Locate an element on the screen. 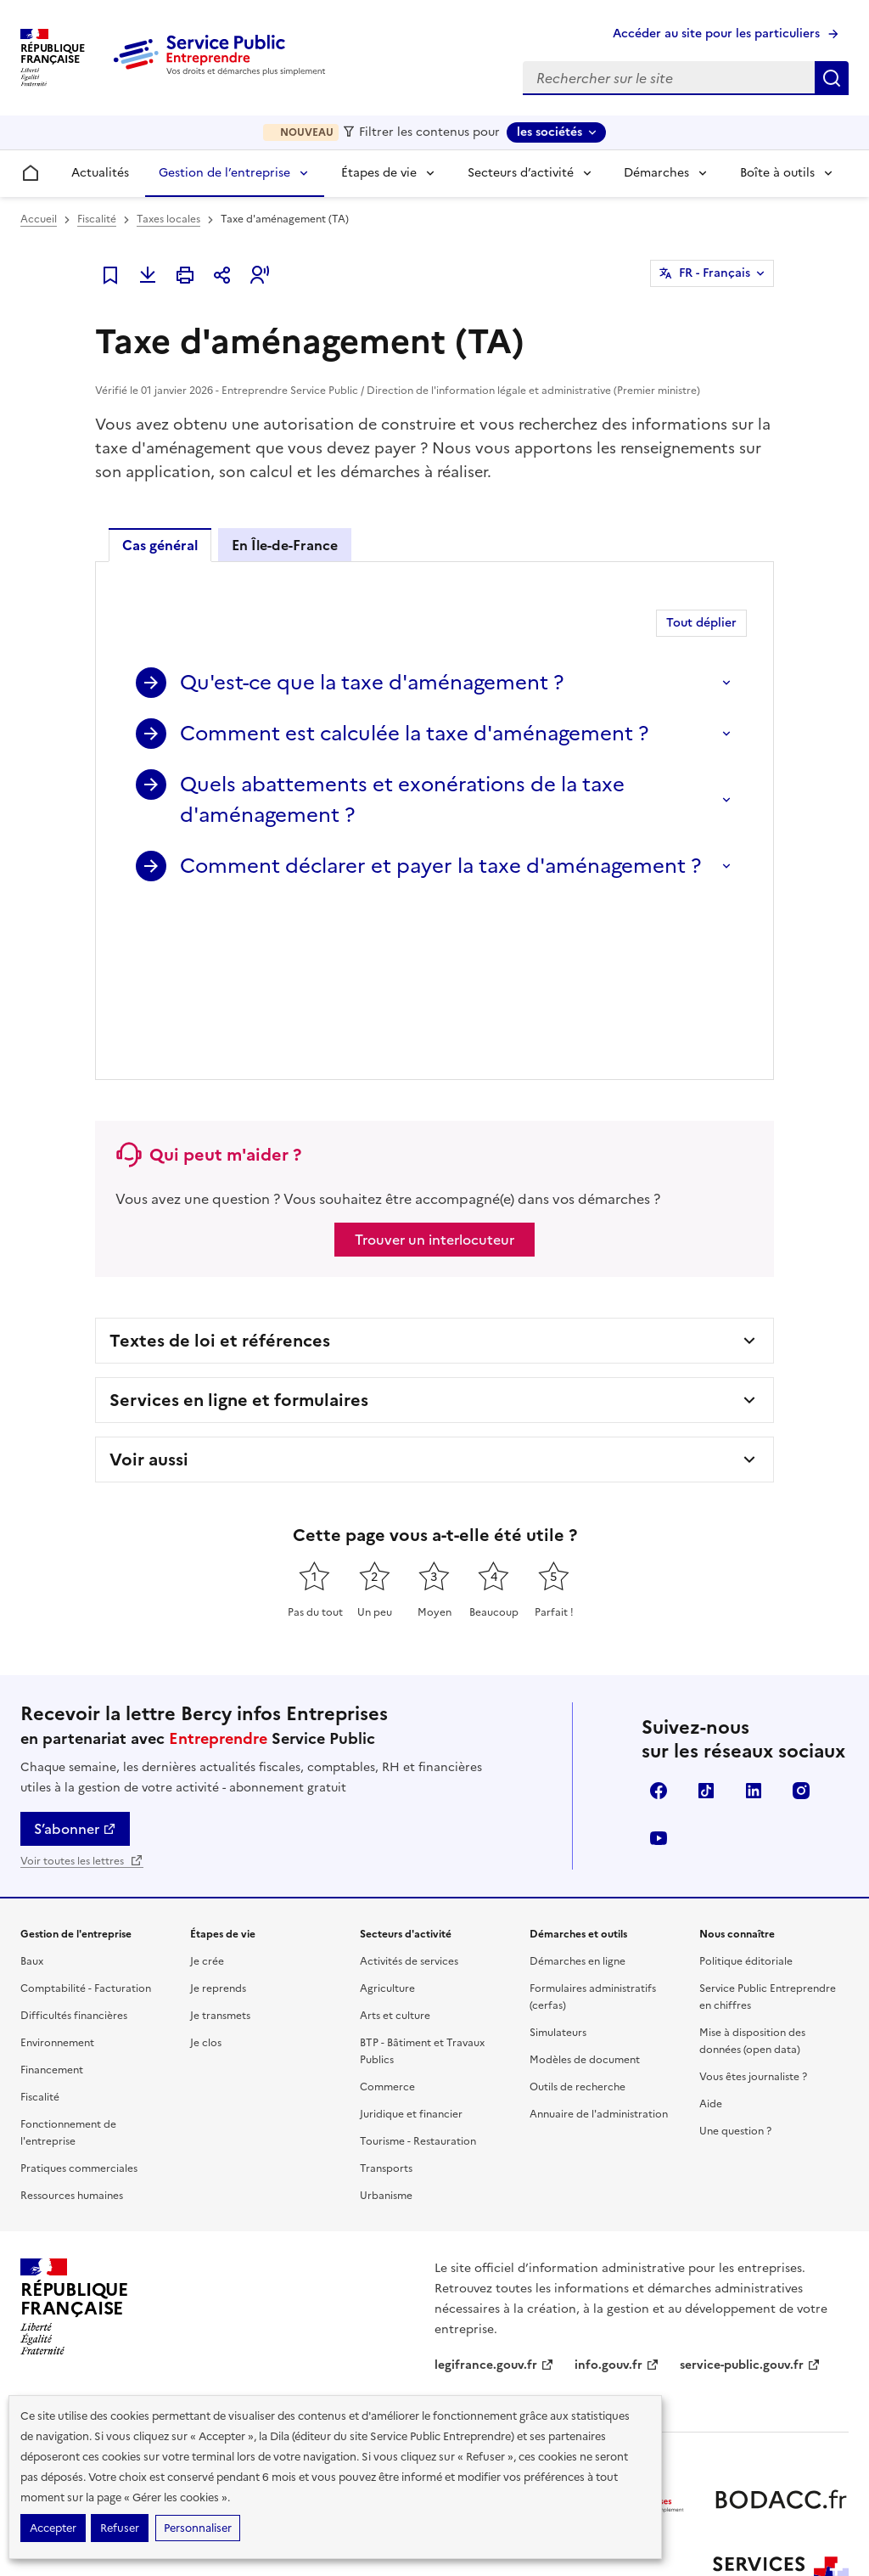  Transports is located at coordinates (386, 2010).